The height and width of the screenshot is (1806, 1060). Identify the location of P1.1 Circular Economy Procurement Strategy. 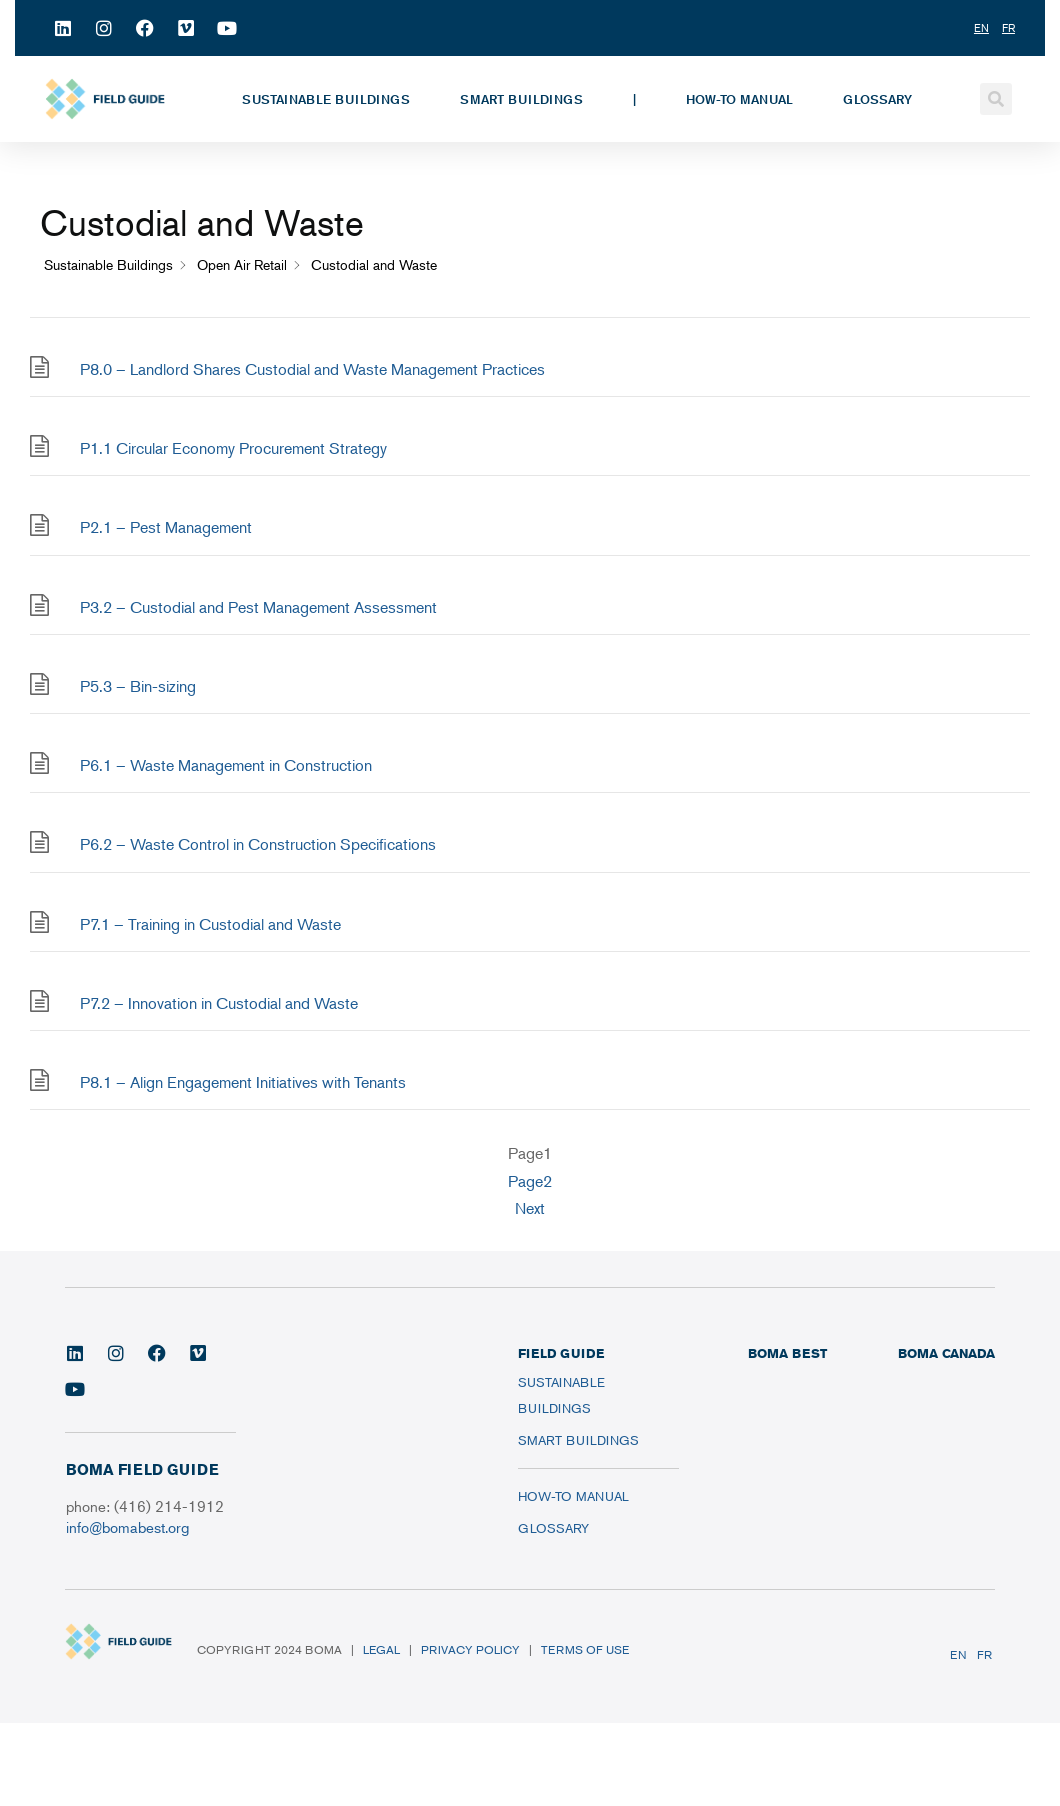
(233, 448).